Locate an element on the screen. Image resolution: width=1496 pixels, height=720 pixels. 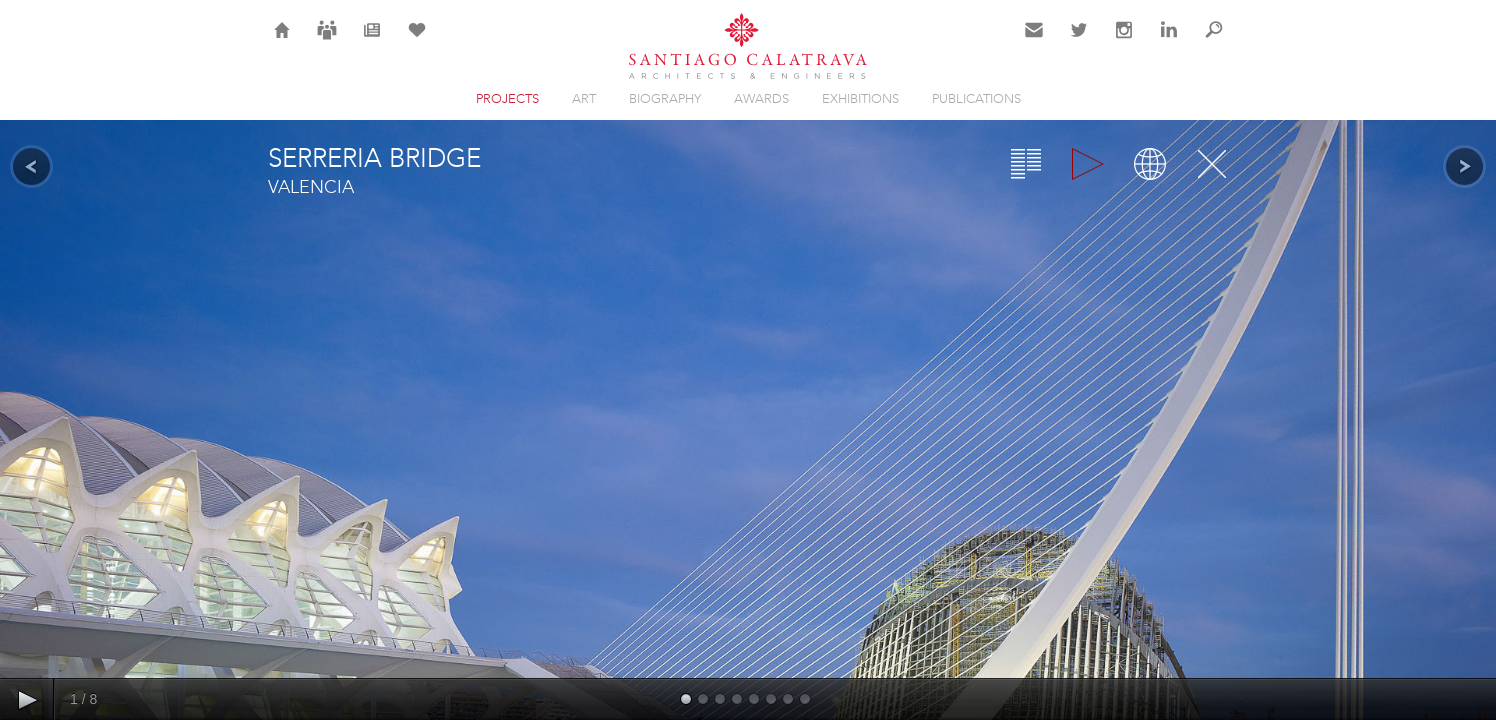
Instagram is located at coordinates (1124, 42).